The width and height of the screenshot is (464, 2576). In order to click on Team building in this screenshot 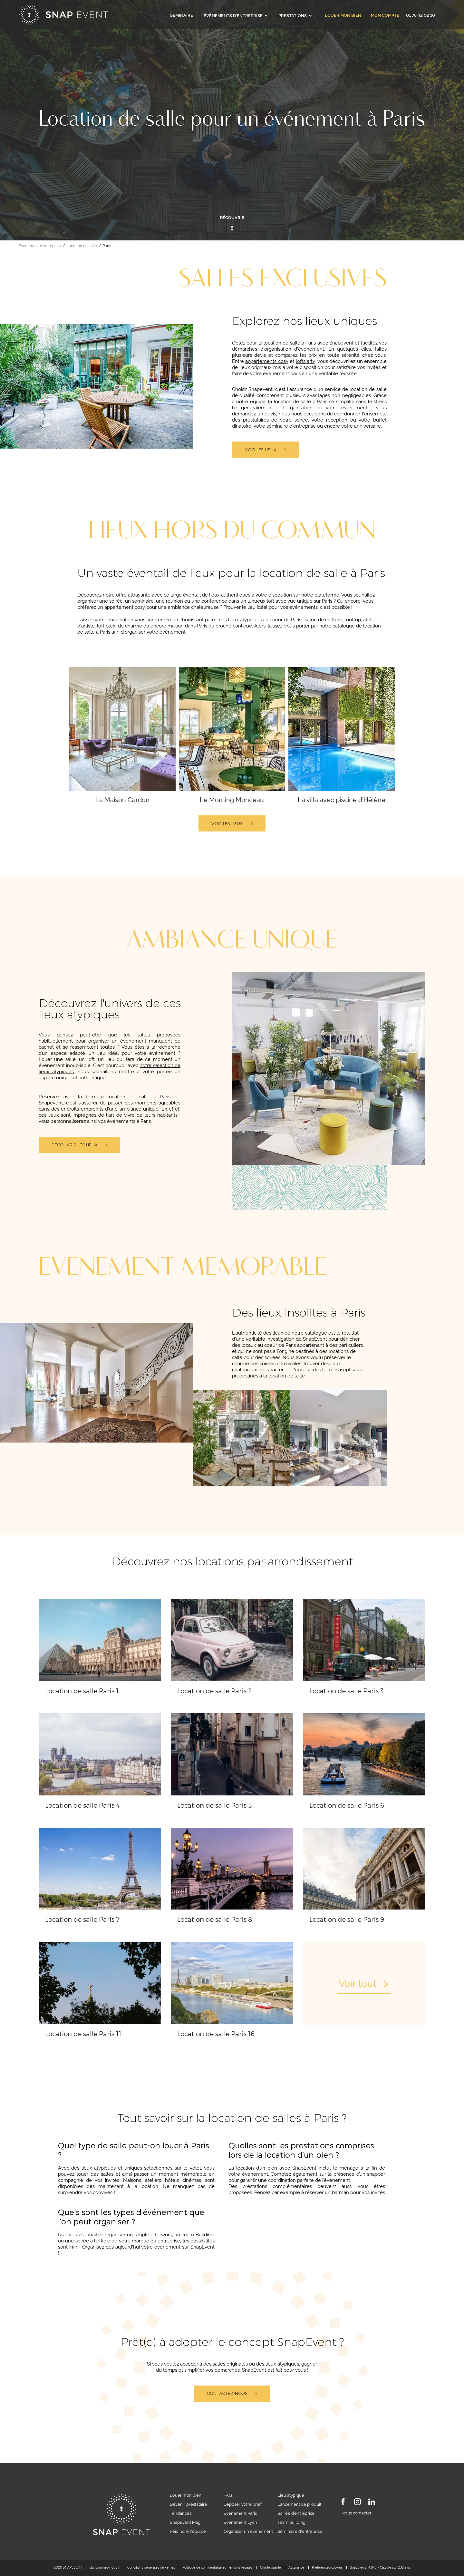, I will do `click(291, 2522)`.